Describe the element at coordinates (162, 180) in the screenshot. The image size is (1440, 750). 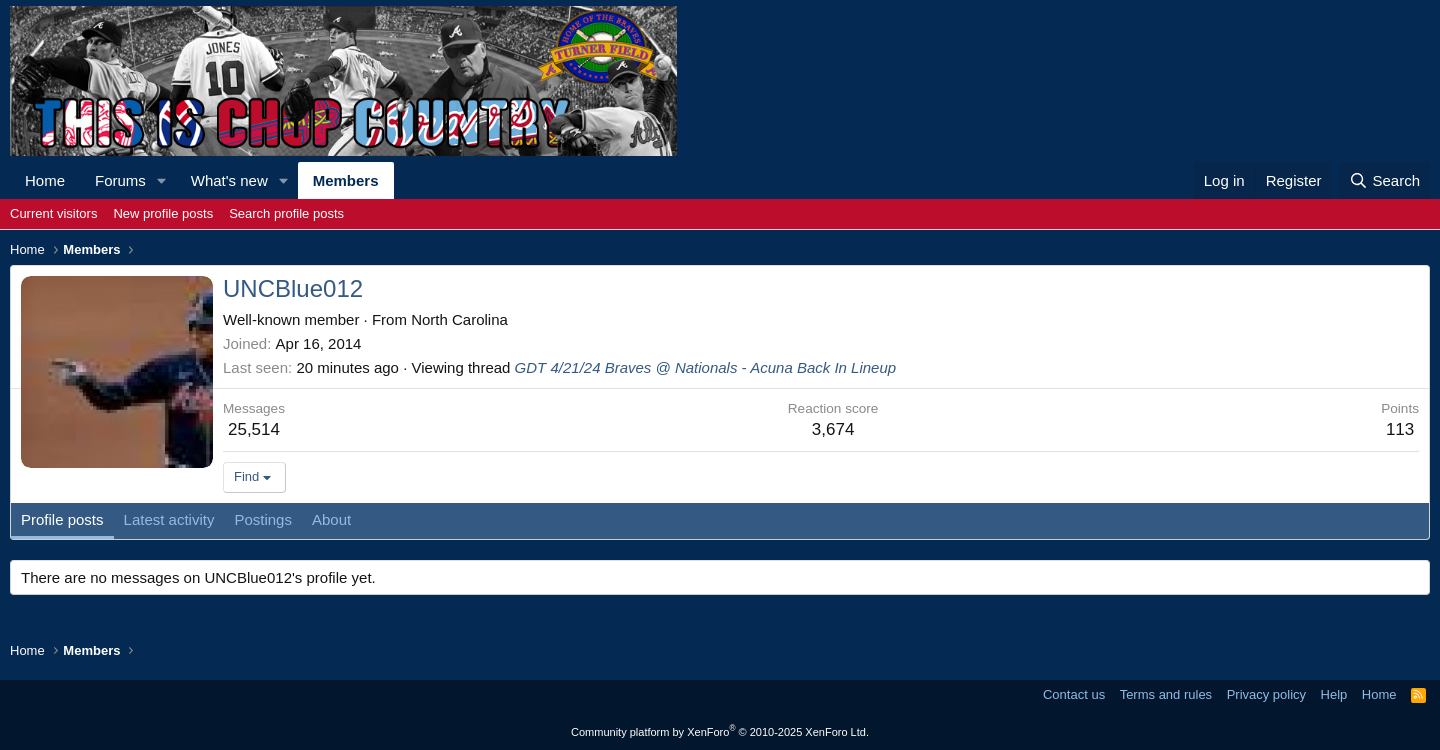
I see `[button]` at that location.